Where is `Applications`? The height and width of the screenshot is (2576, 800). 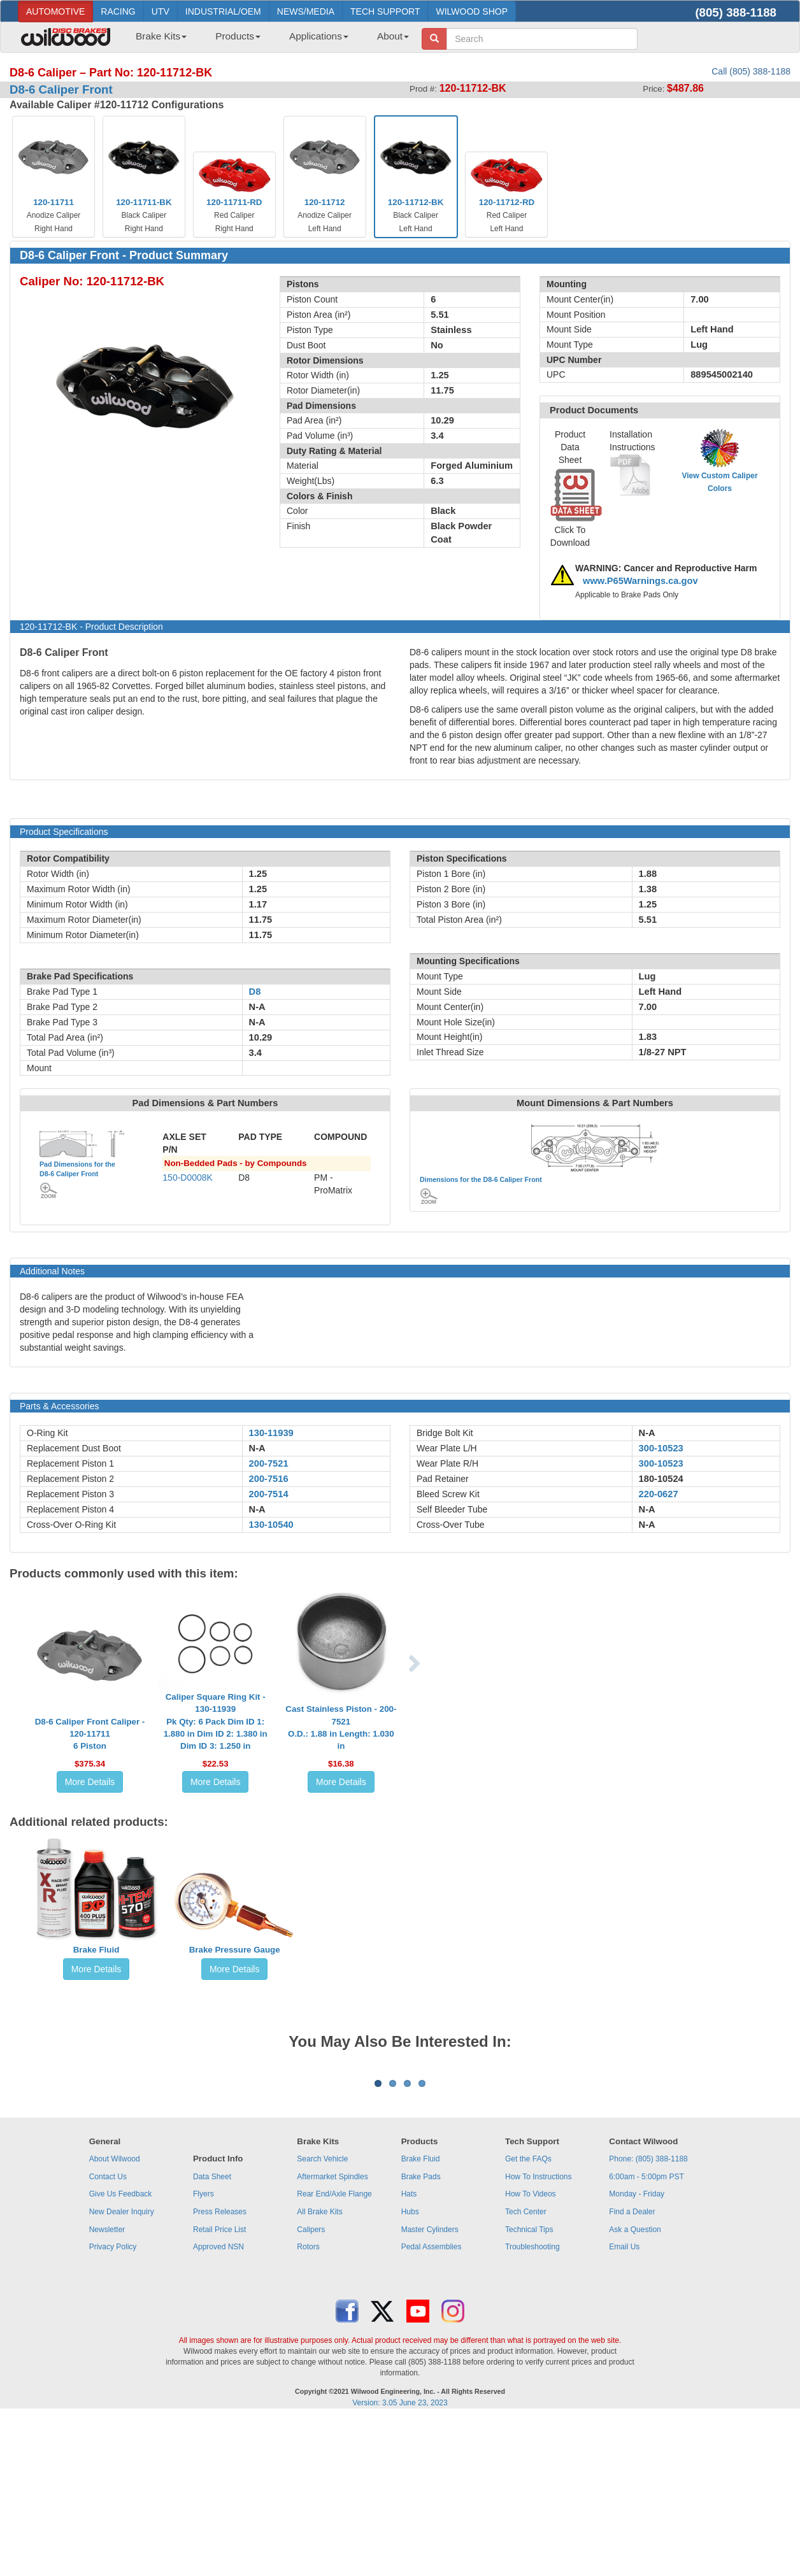 Applications is located at coordinates (318, 36).